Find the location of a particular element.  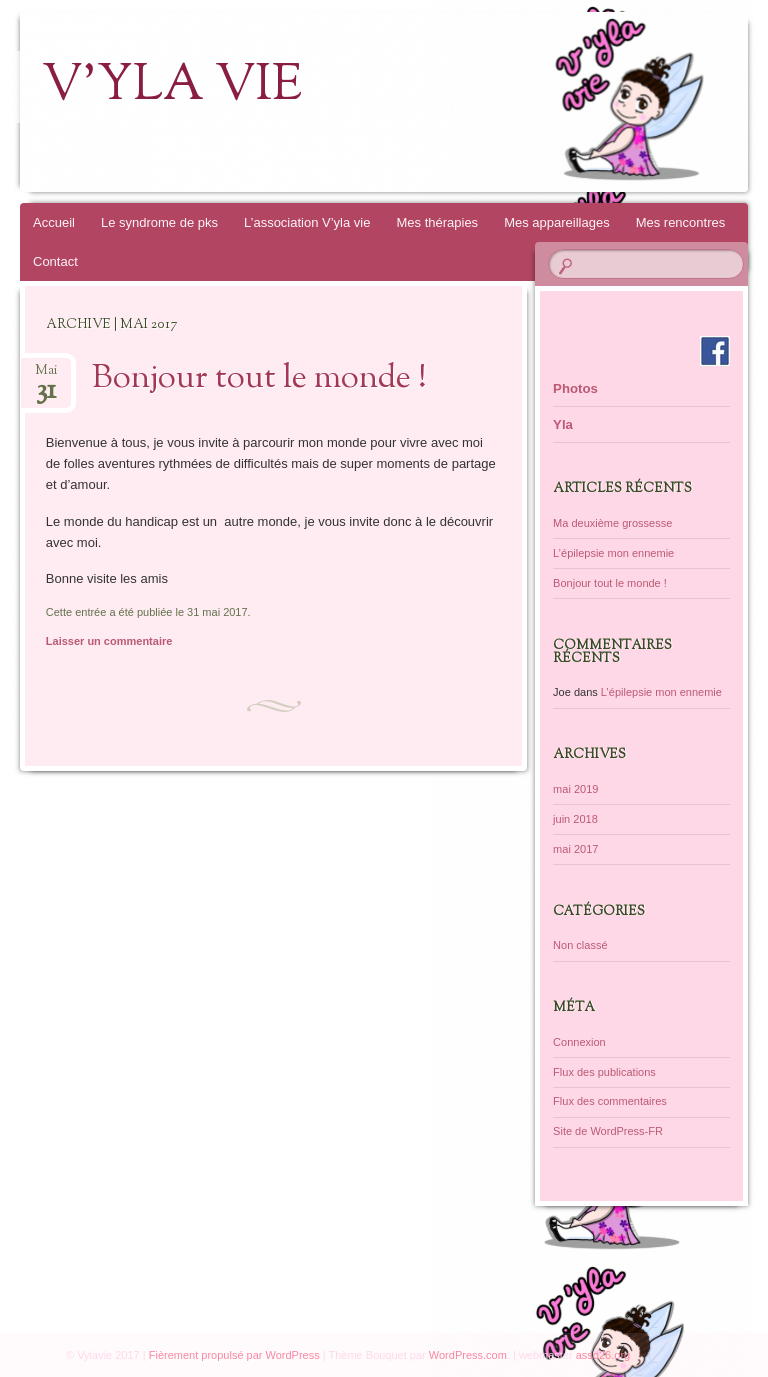

Mes rencontres is located at coordinates (681, 222).